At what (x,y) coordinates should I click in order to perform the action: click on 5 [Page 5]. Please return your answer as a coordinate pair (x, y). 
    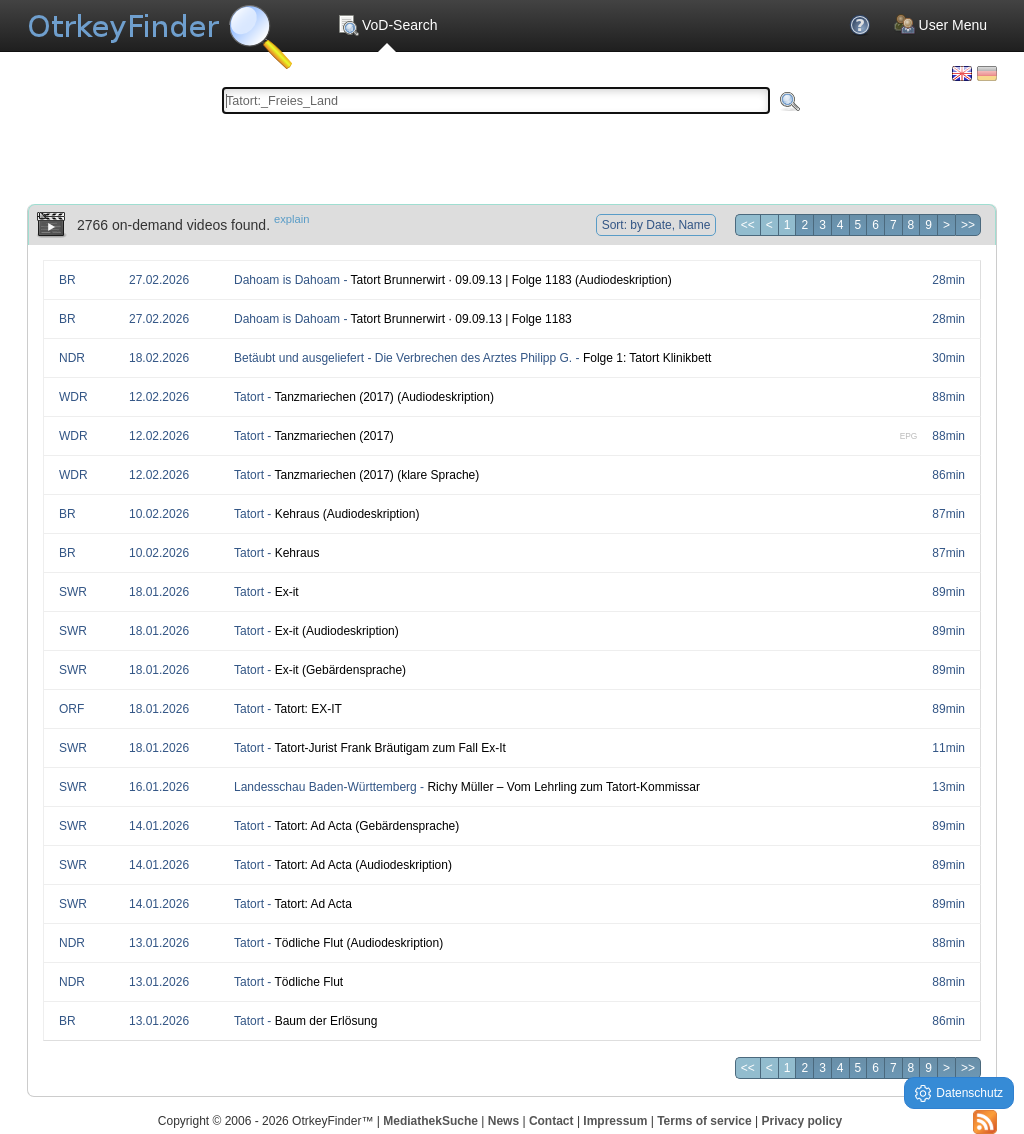
    Looking at the image, I should click on (858, 225).